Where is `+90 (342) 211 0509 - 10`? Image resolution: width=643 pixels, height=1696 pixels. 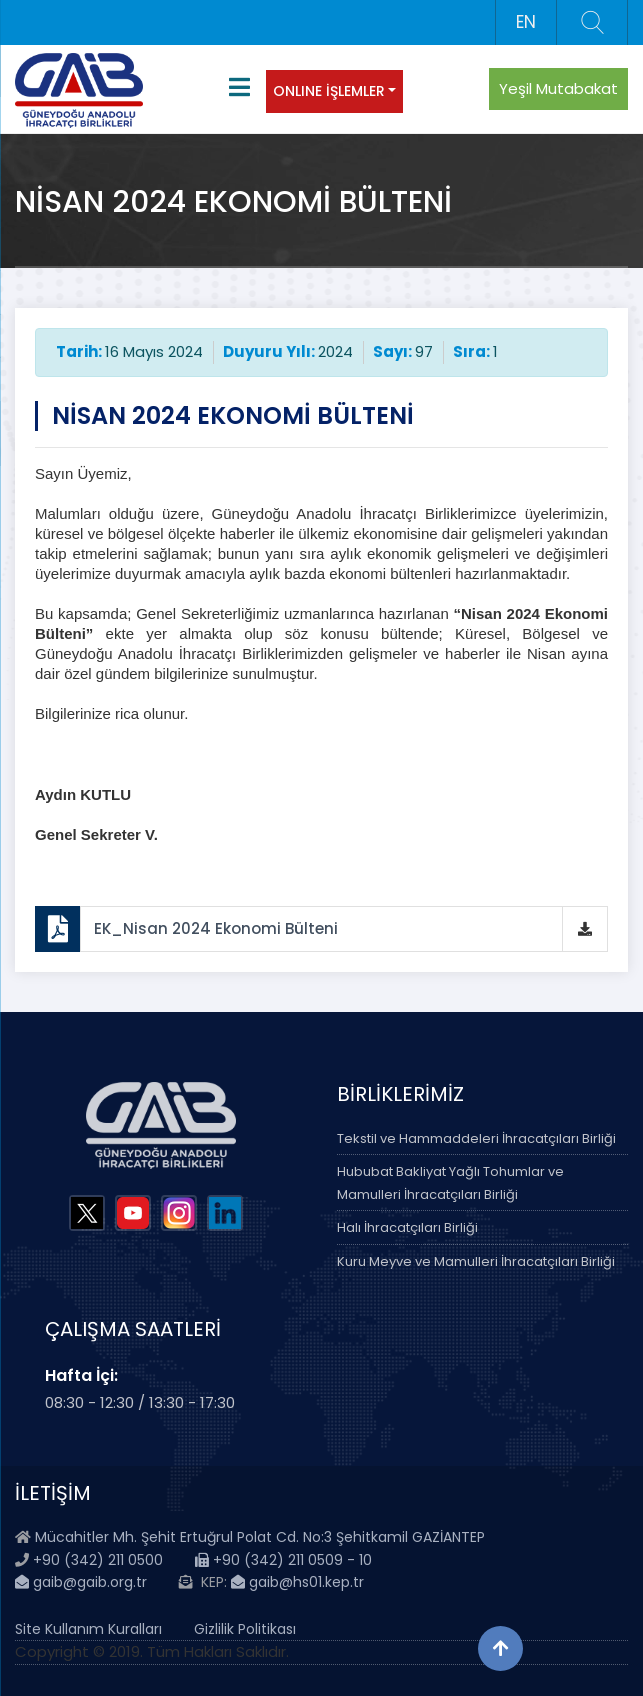 +90 (342) 211 0509 - 10 is located at coordinates (283, 1560).